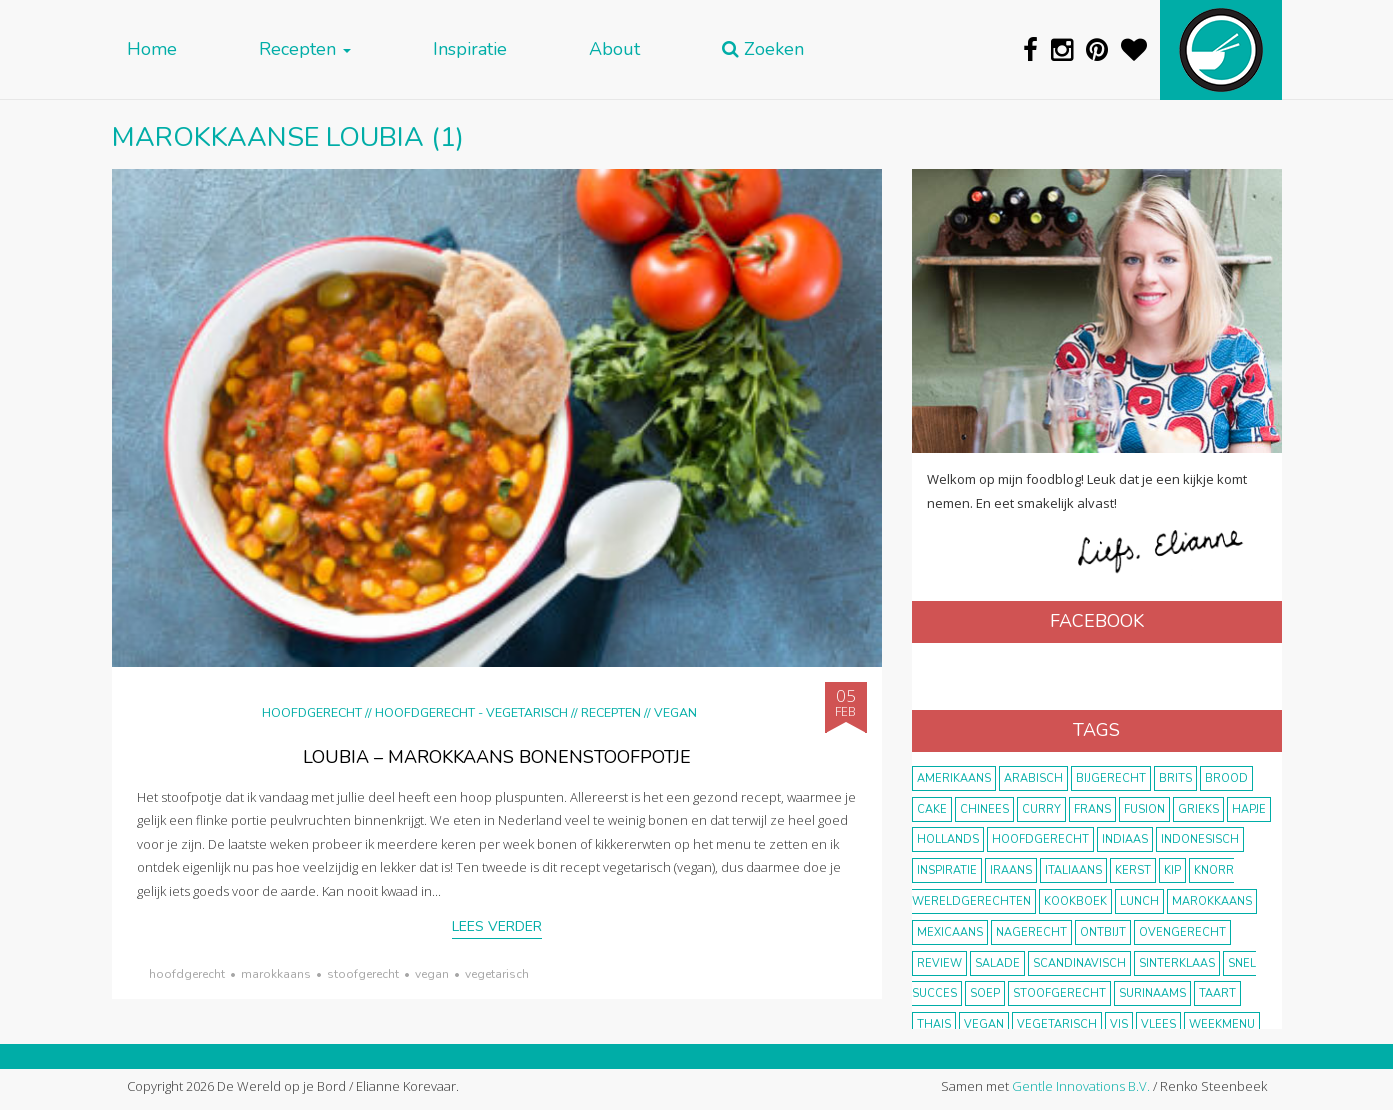 The image size is (1393, 1110). Describe the element at coordinates (312, 712) in the screenshot. I see `Hoofdgerecht` at that location.